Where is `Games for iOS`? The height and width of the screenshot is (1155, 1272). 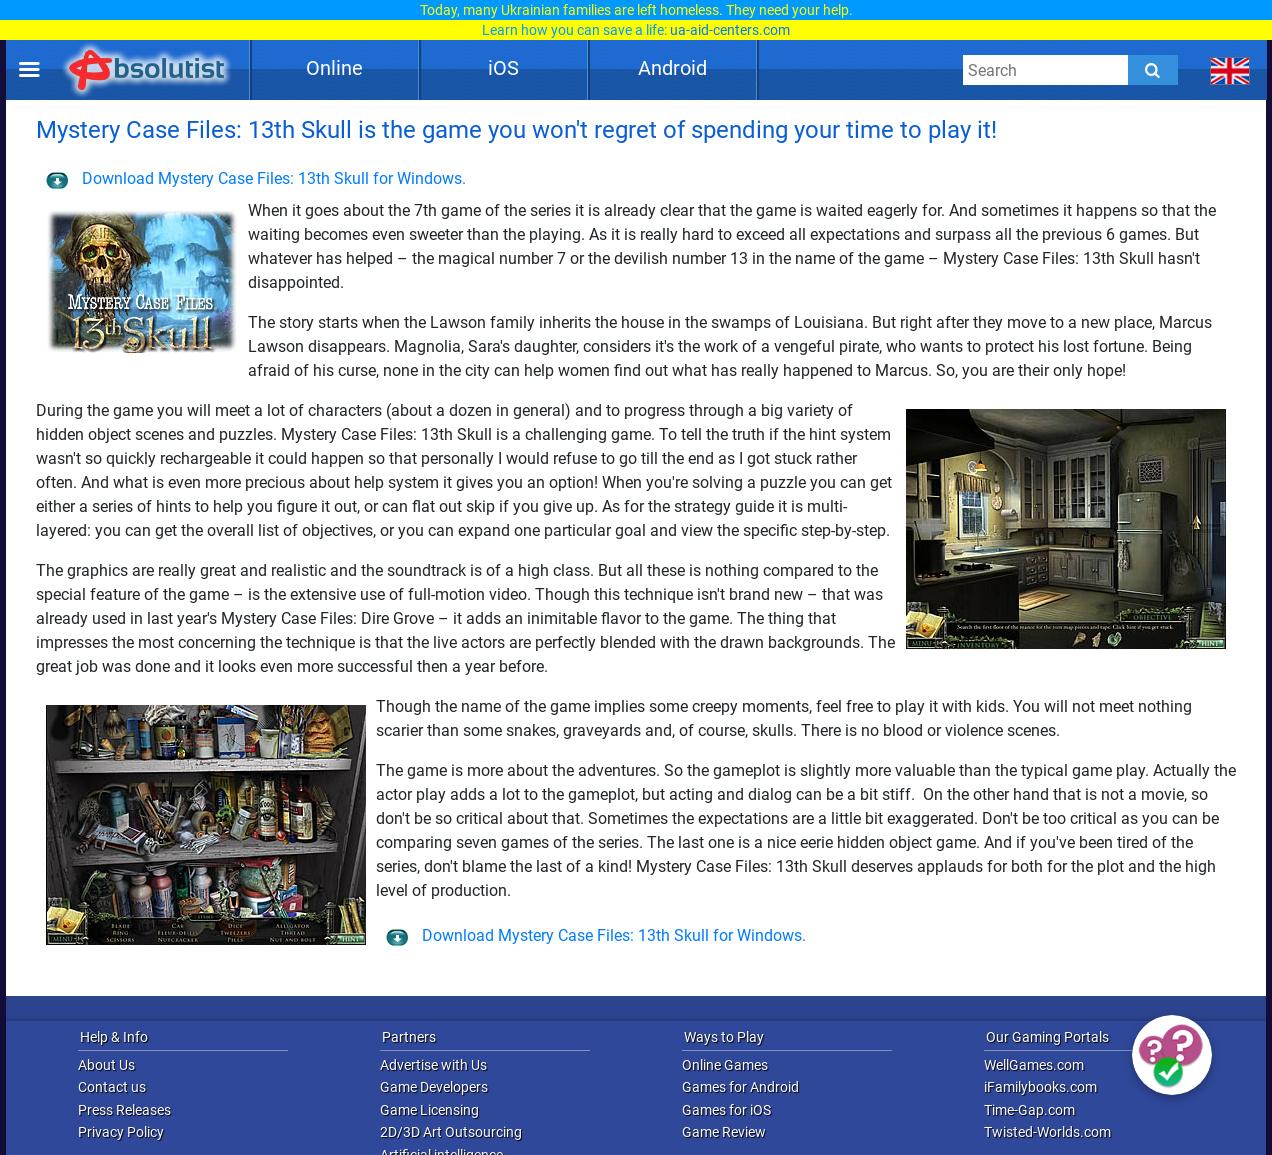
Games for iOS is located at coordinates (726, 1110).